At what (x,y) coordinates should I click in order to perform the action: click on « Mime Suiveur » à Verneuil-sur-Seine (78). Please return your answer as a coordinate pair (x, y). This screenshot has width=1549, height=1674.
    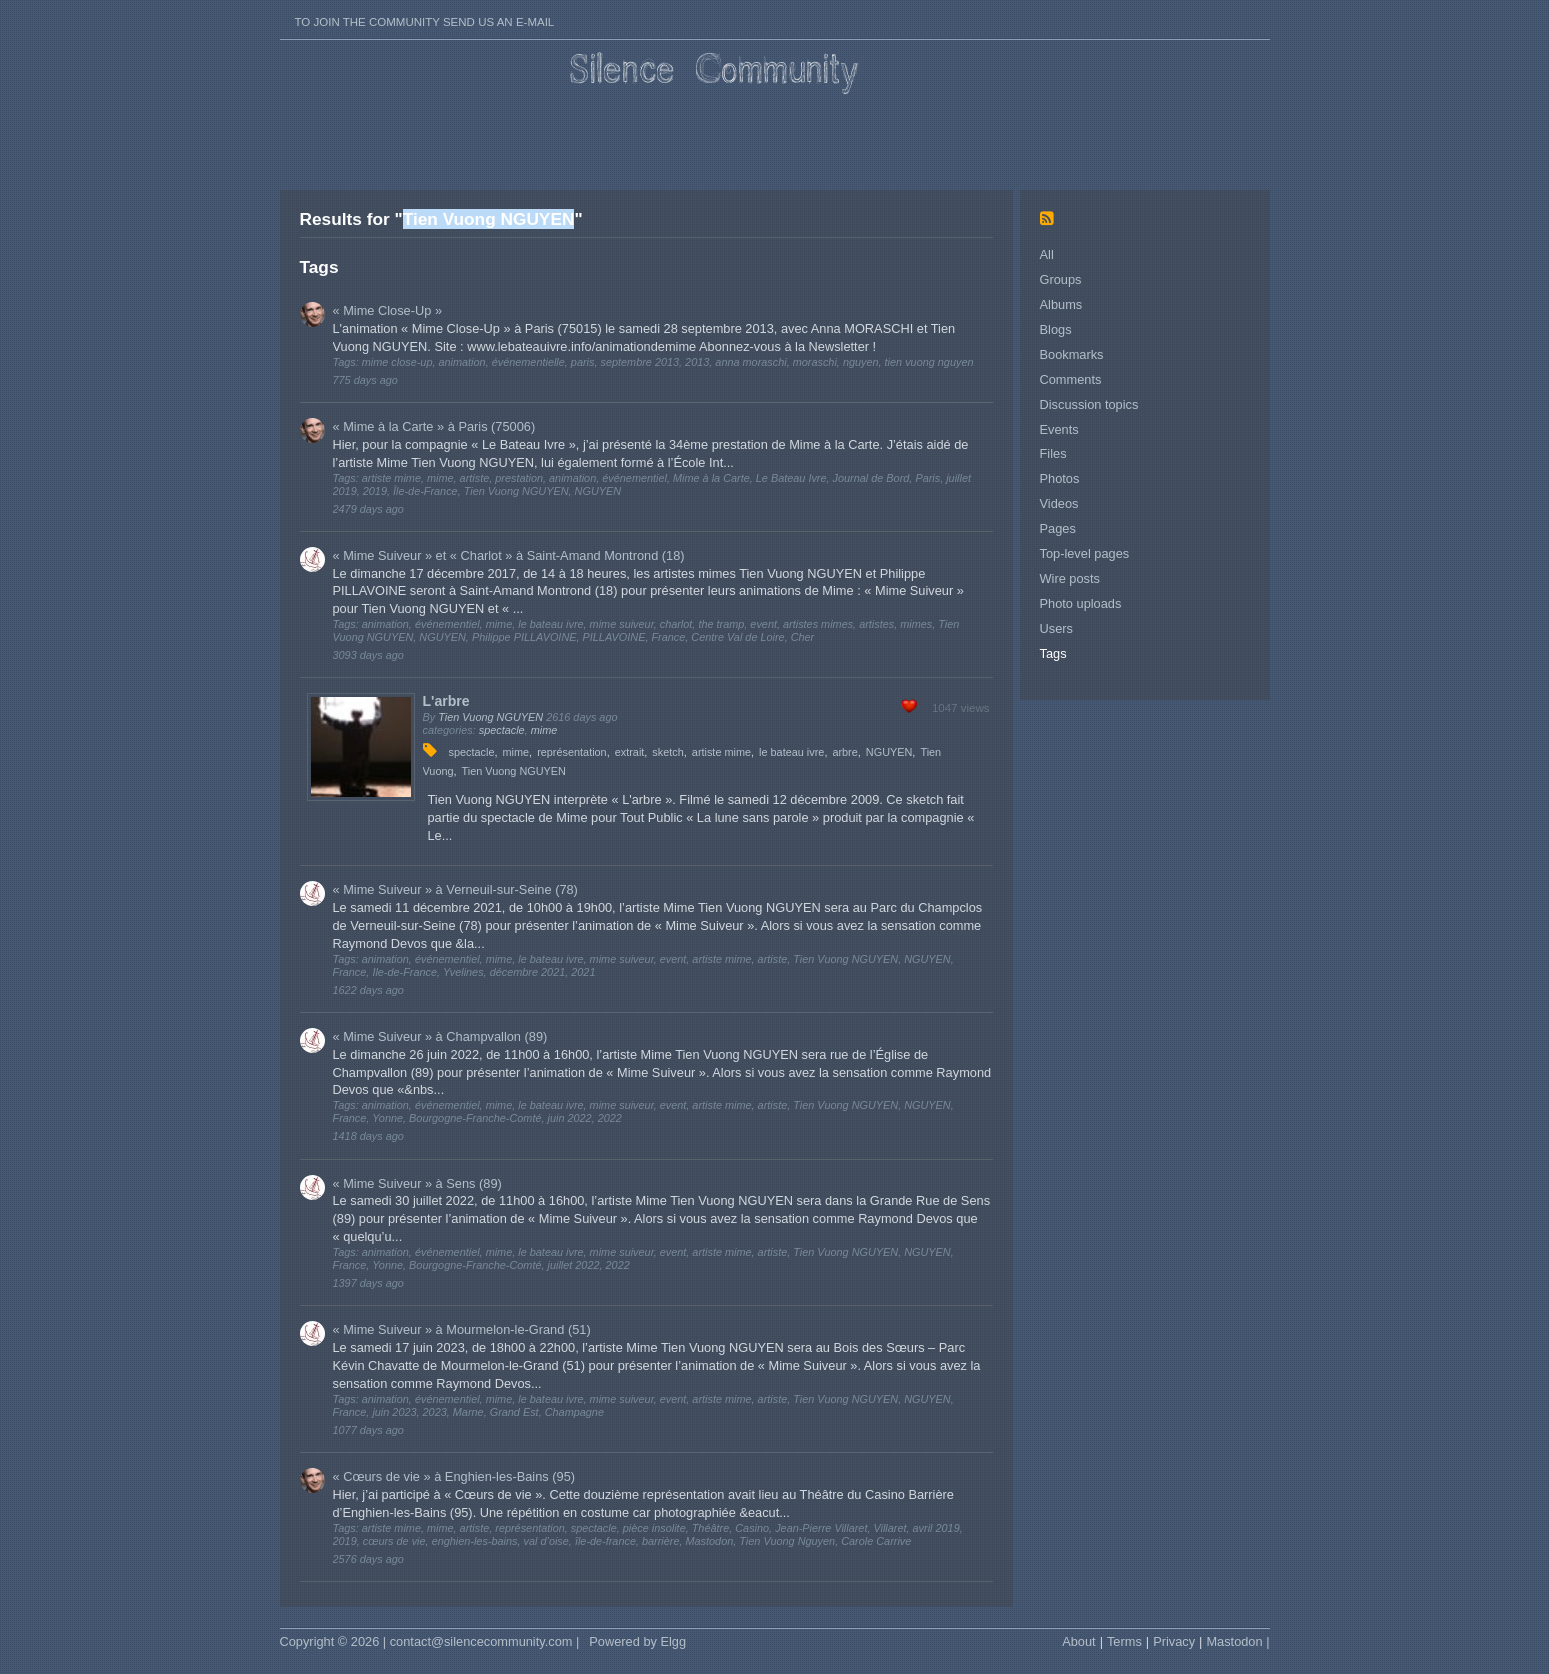
    Looking at the image, I should click on (455, 889).